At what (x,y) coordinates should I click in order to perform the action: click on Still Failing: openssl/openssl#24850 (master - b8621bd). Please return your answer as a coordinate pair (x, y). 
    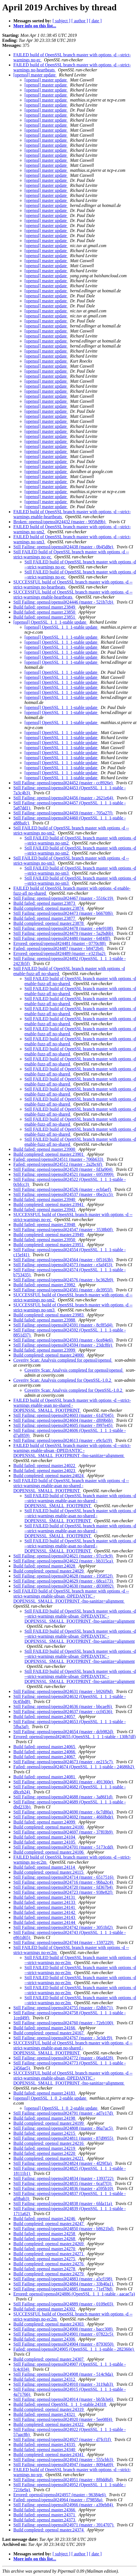
    Looking at the image, I should click on (64, 2228).